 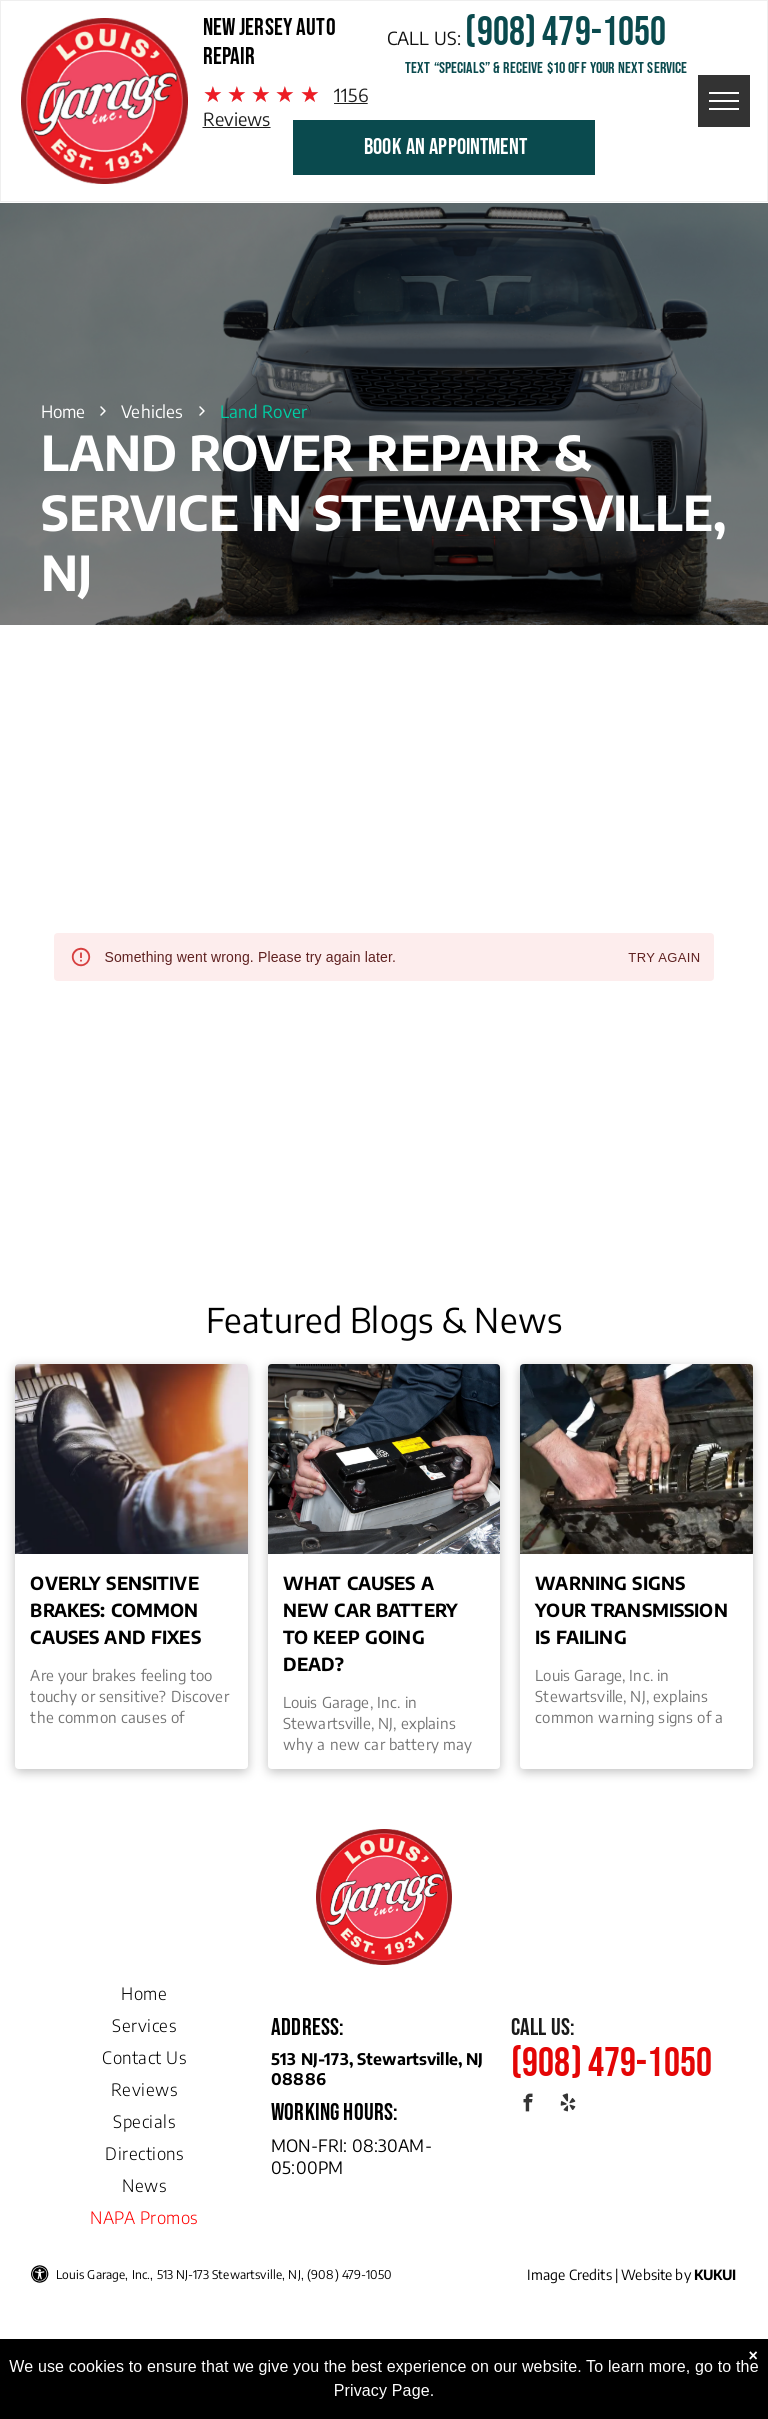 What do you see at coordinates (528, 2106) in the screenshot?
I see `[facebook]` at bounding box center [528, 2106].